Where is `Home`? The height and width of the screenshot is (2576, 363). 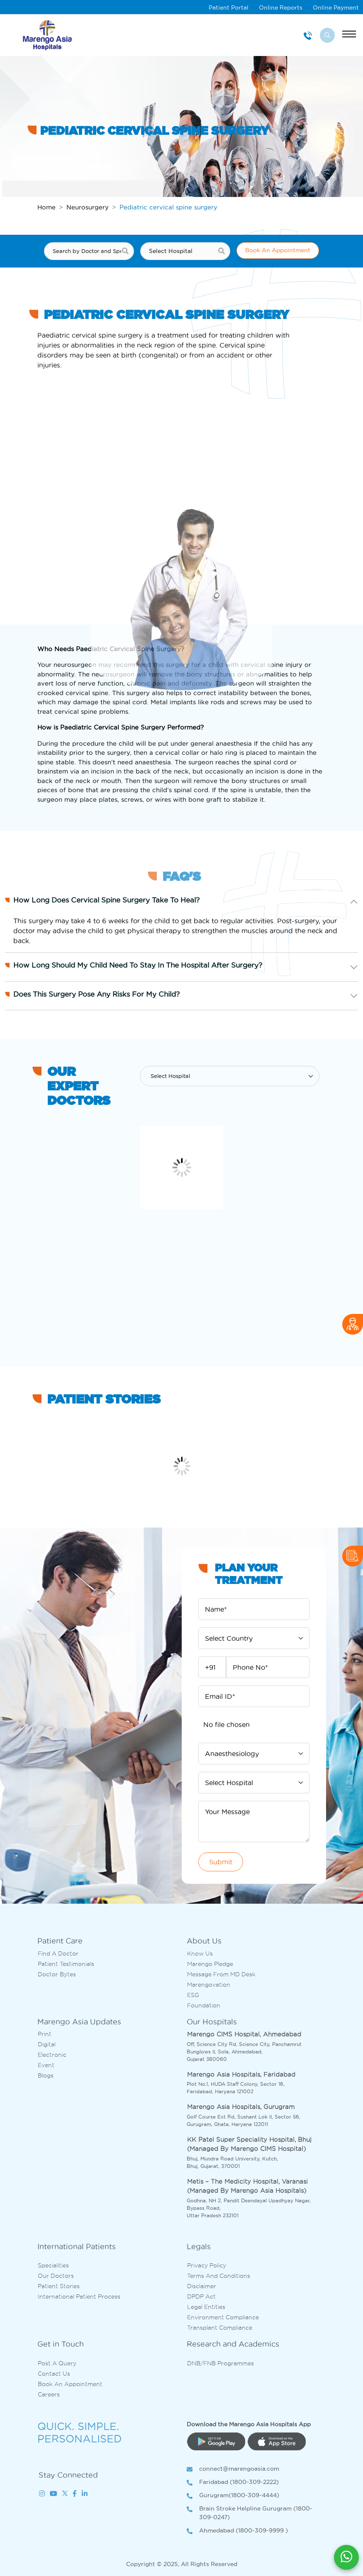 Home is located at coordinates (46, 207).